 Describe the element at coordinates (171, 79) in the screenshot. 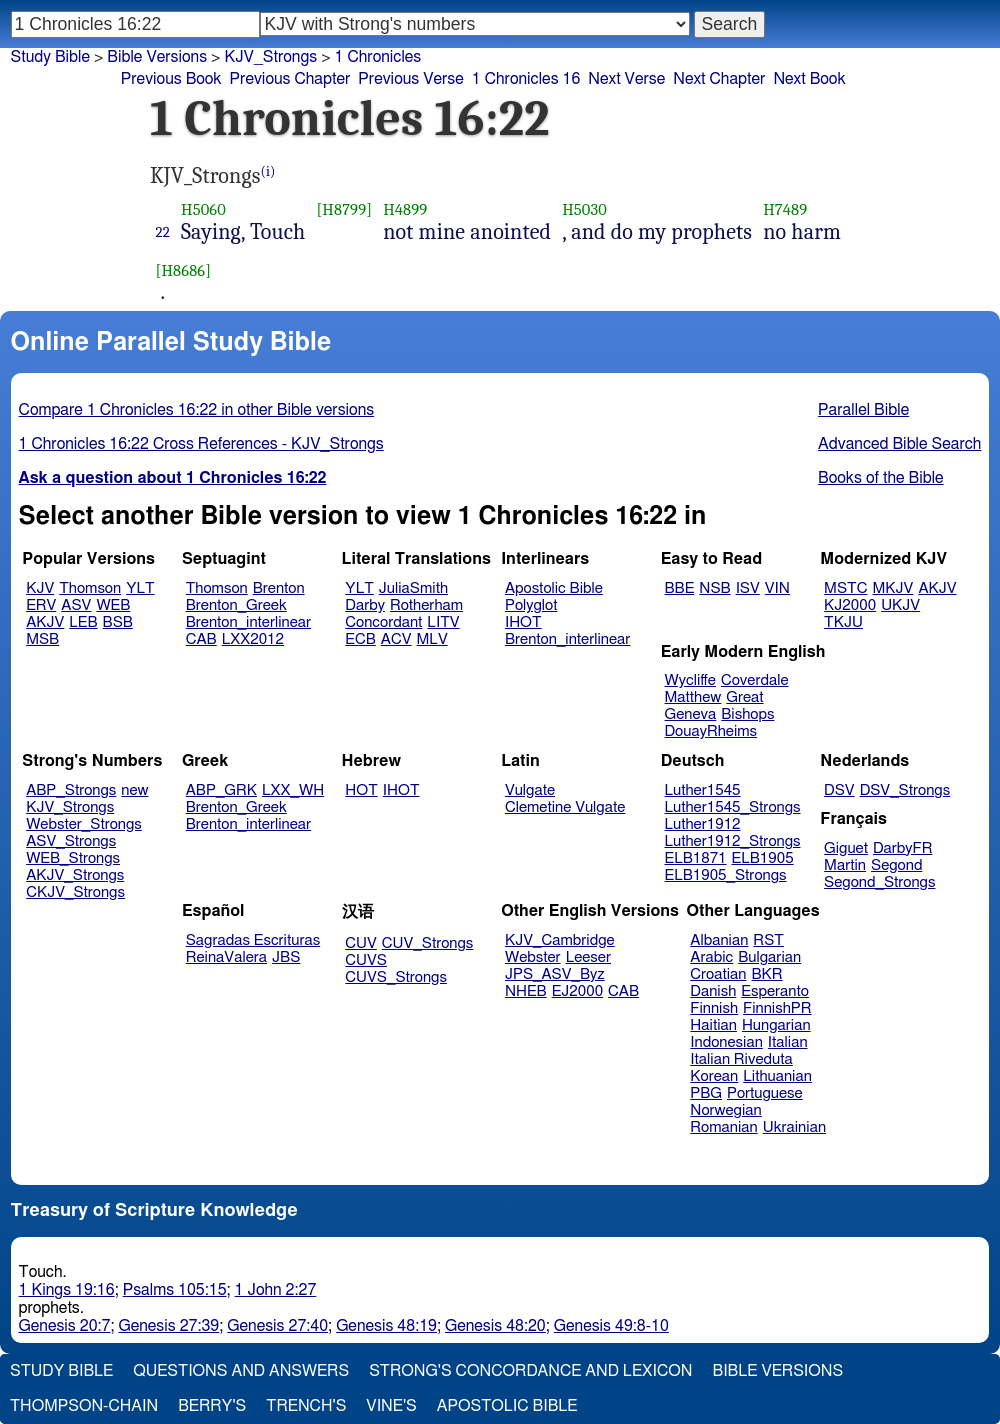

I see `Previous Book` at that location.